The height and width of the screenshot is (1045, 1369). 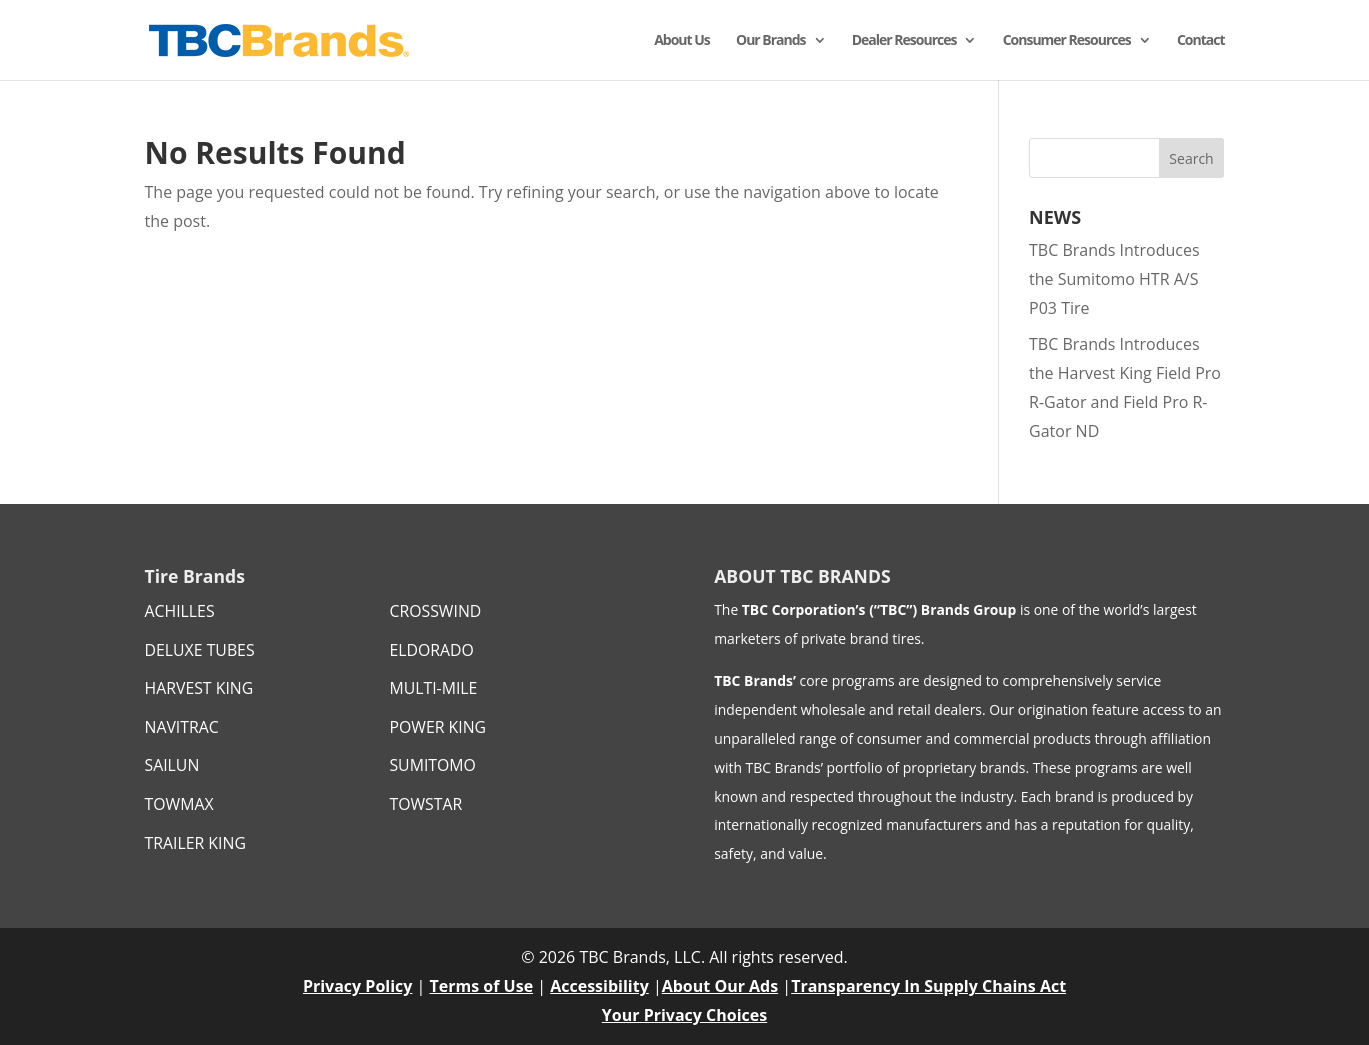 I want to click on Our Brands, so click(x=771, y=41).